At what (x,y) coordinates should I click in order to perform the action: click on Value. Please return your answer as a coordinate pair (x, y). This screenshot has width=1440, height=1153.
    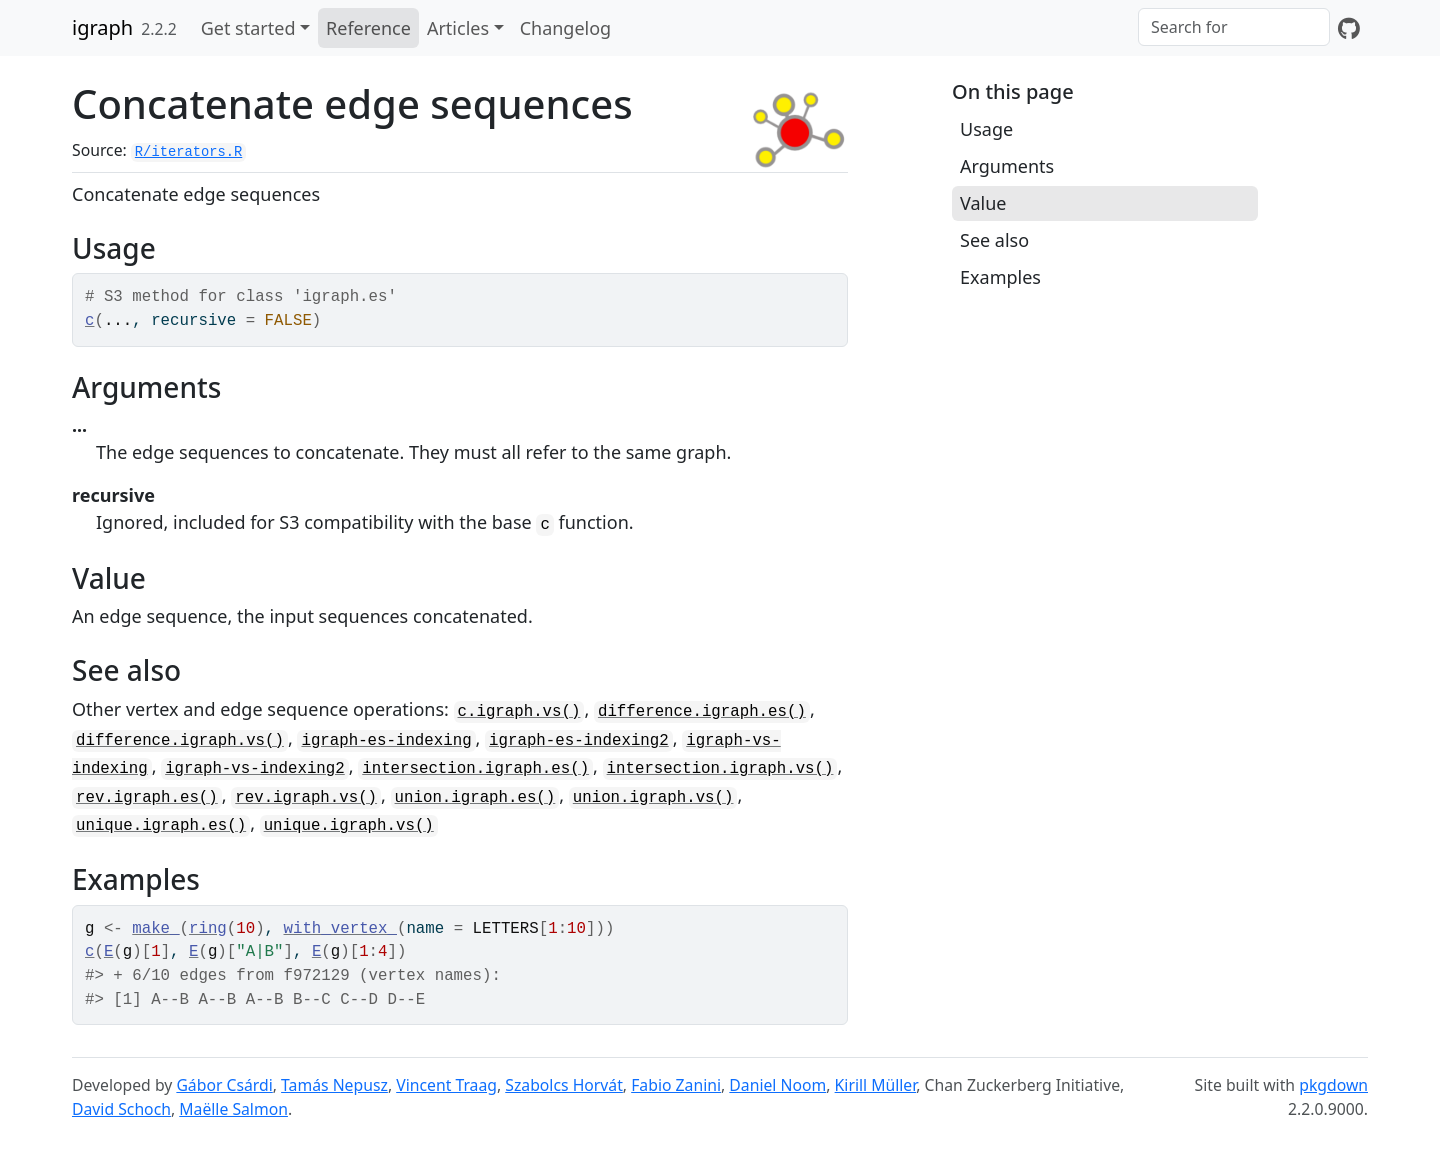
    Looking at the image, I should click on (983, 203).